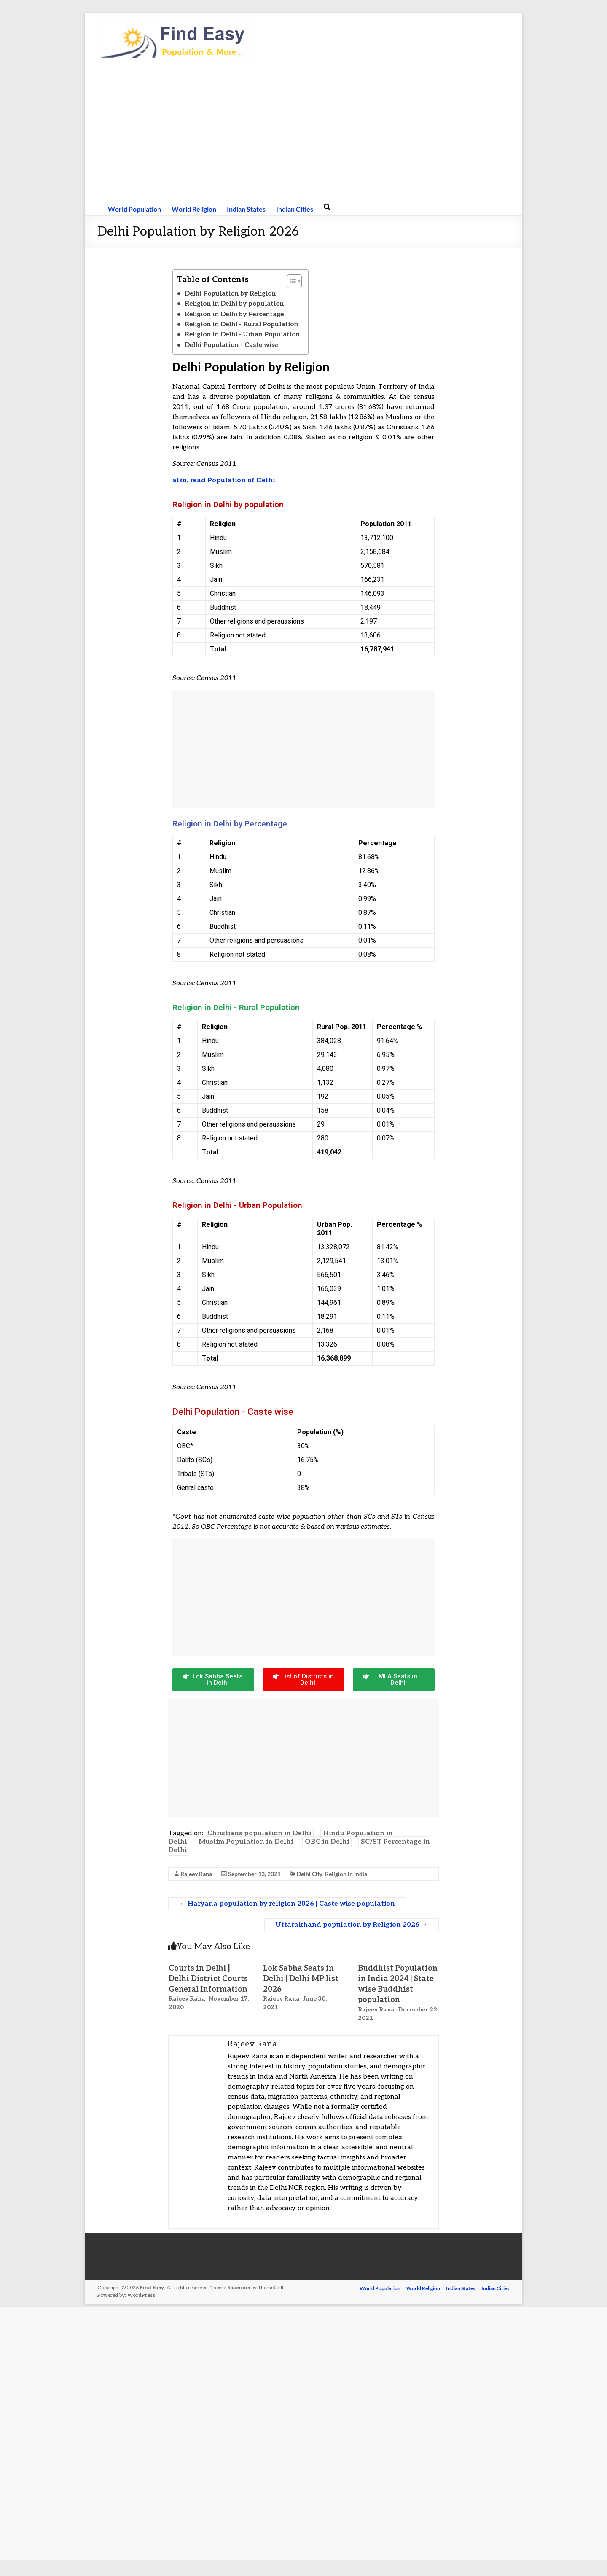  What do you see at coordinates (241, 324) in the screenshot?
I see `Religion in Delhi - Rural Population` at bounding box center [241, 324].